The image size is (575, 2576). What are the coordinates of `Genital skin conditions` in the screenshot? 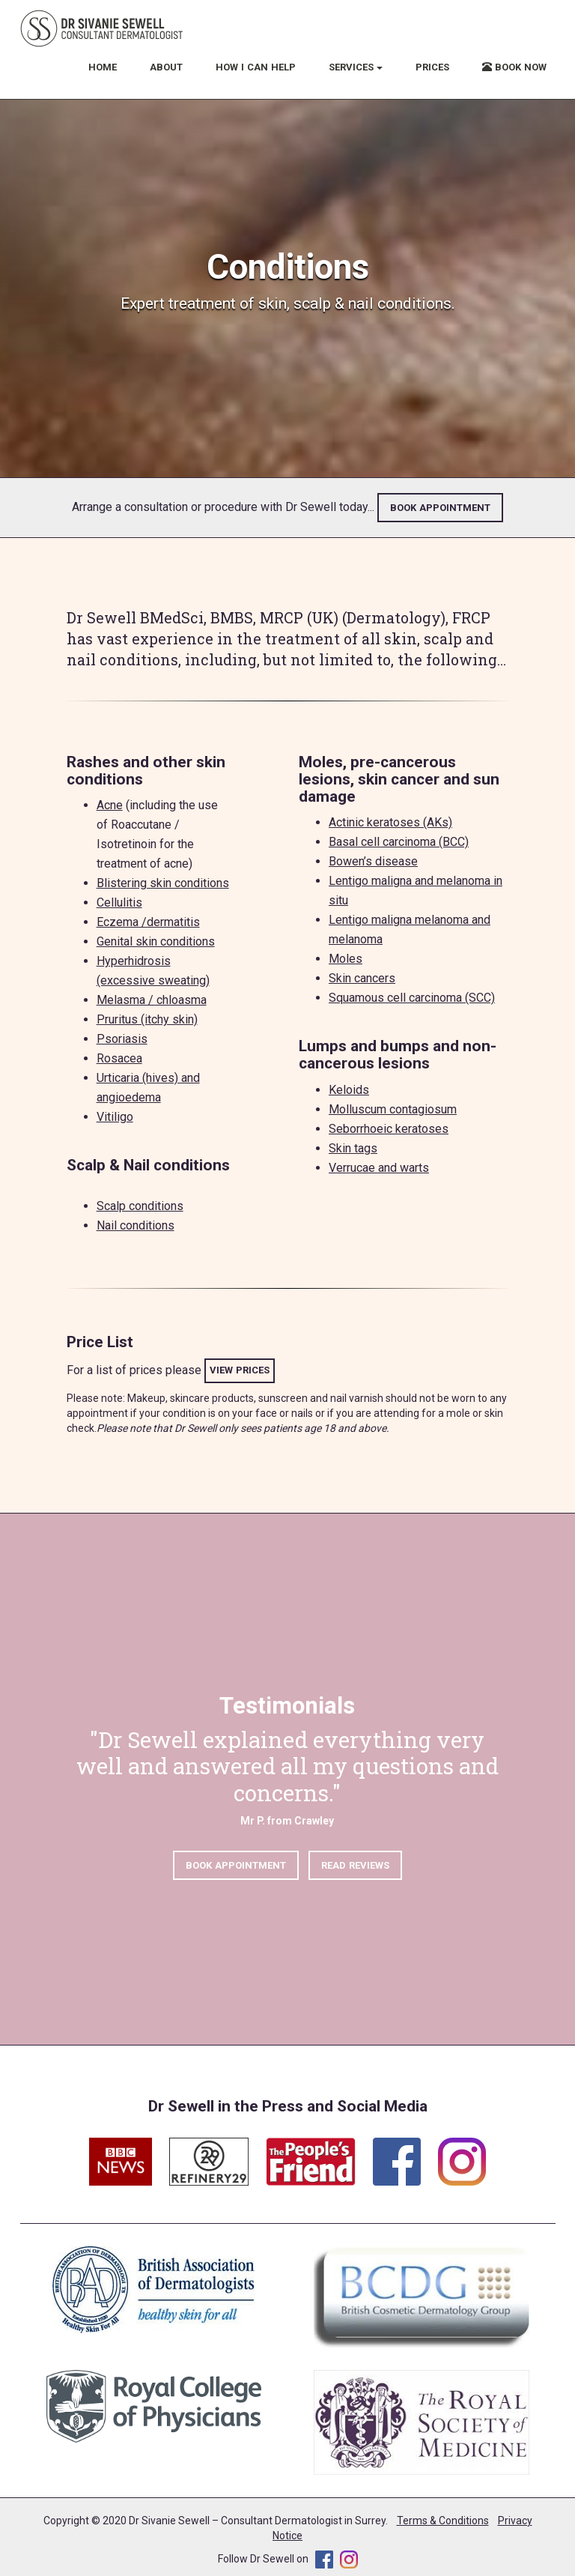 It's located at (156, 941).